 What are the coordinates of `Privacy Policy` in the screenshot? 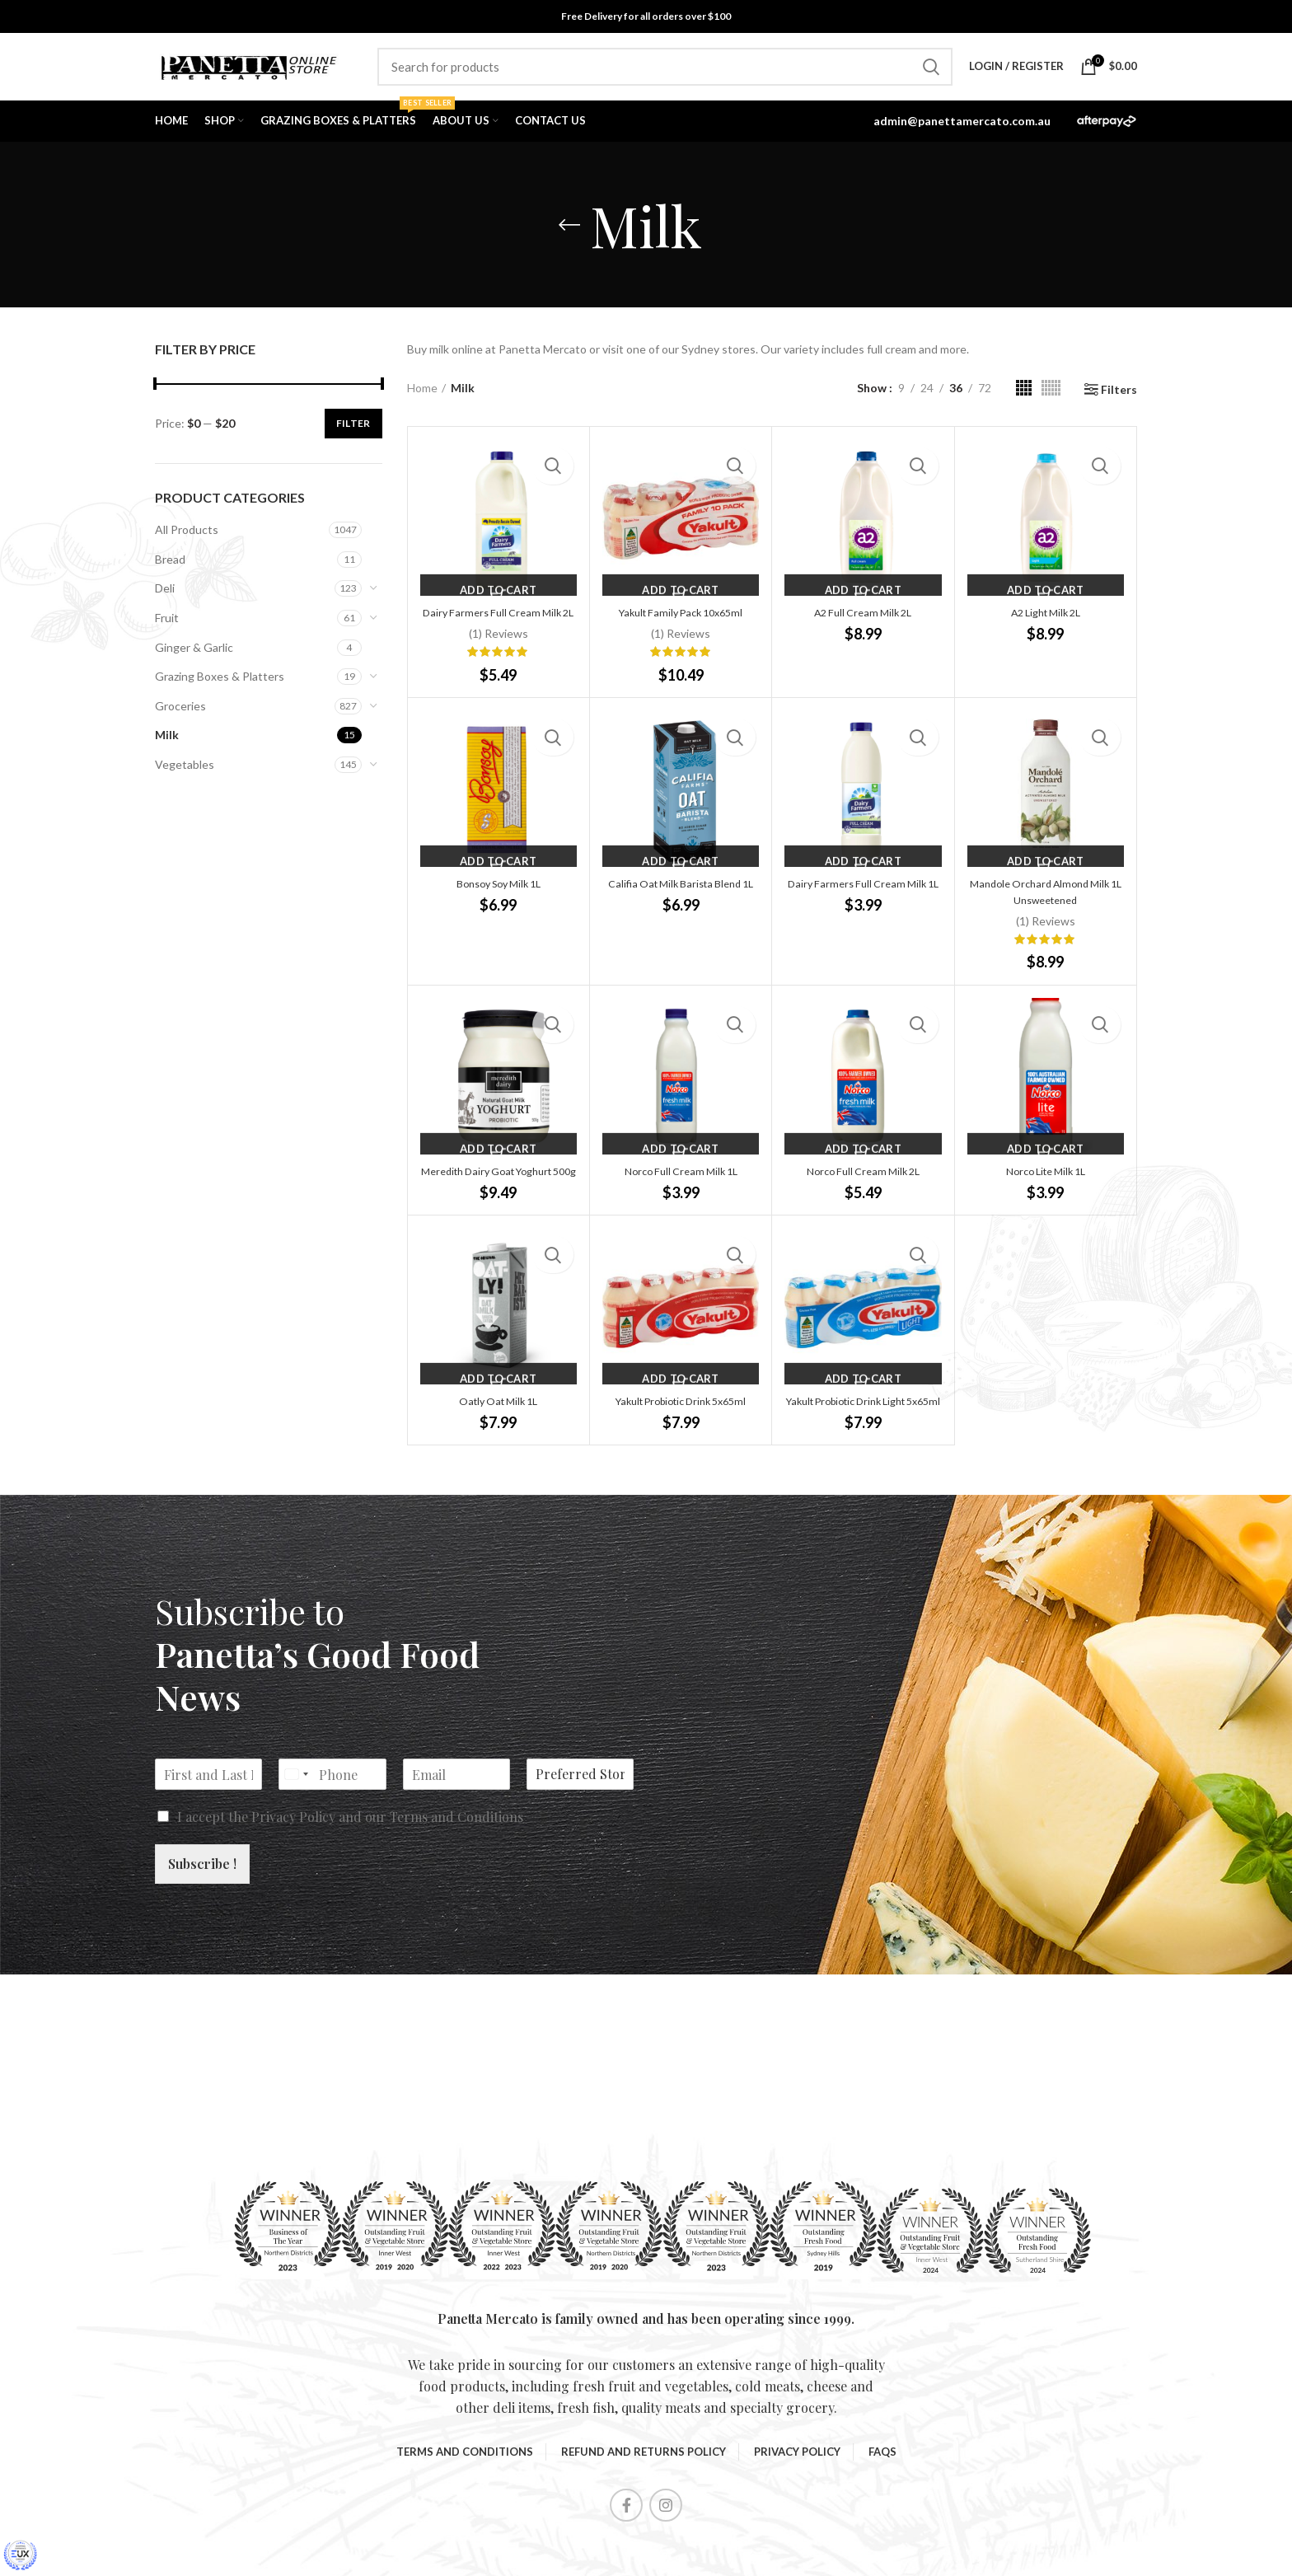 It's located at (293, 1874).